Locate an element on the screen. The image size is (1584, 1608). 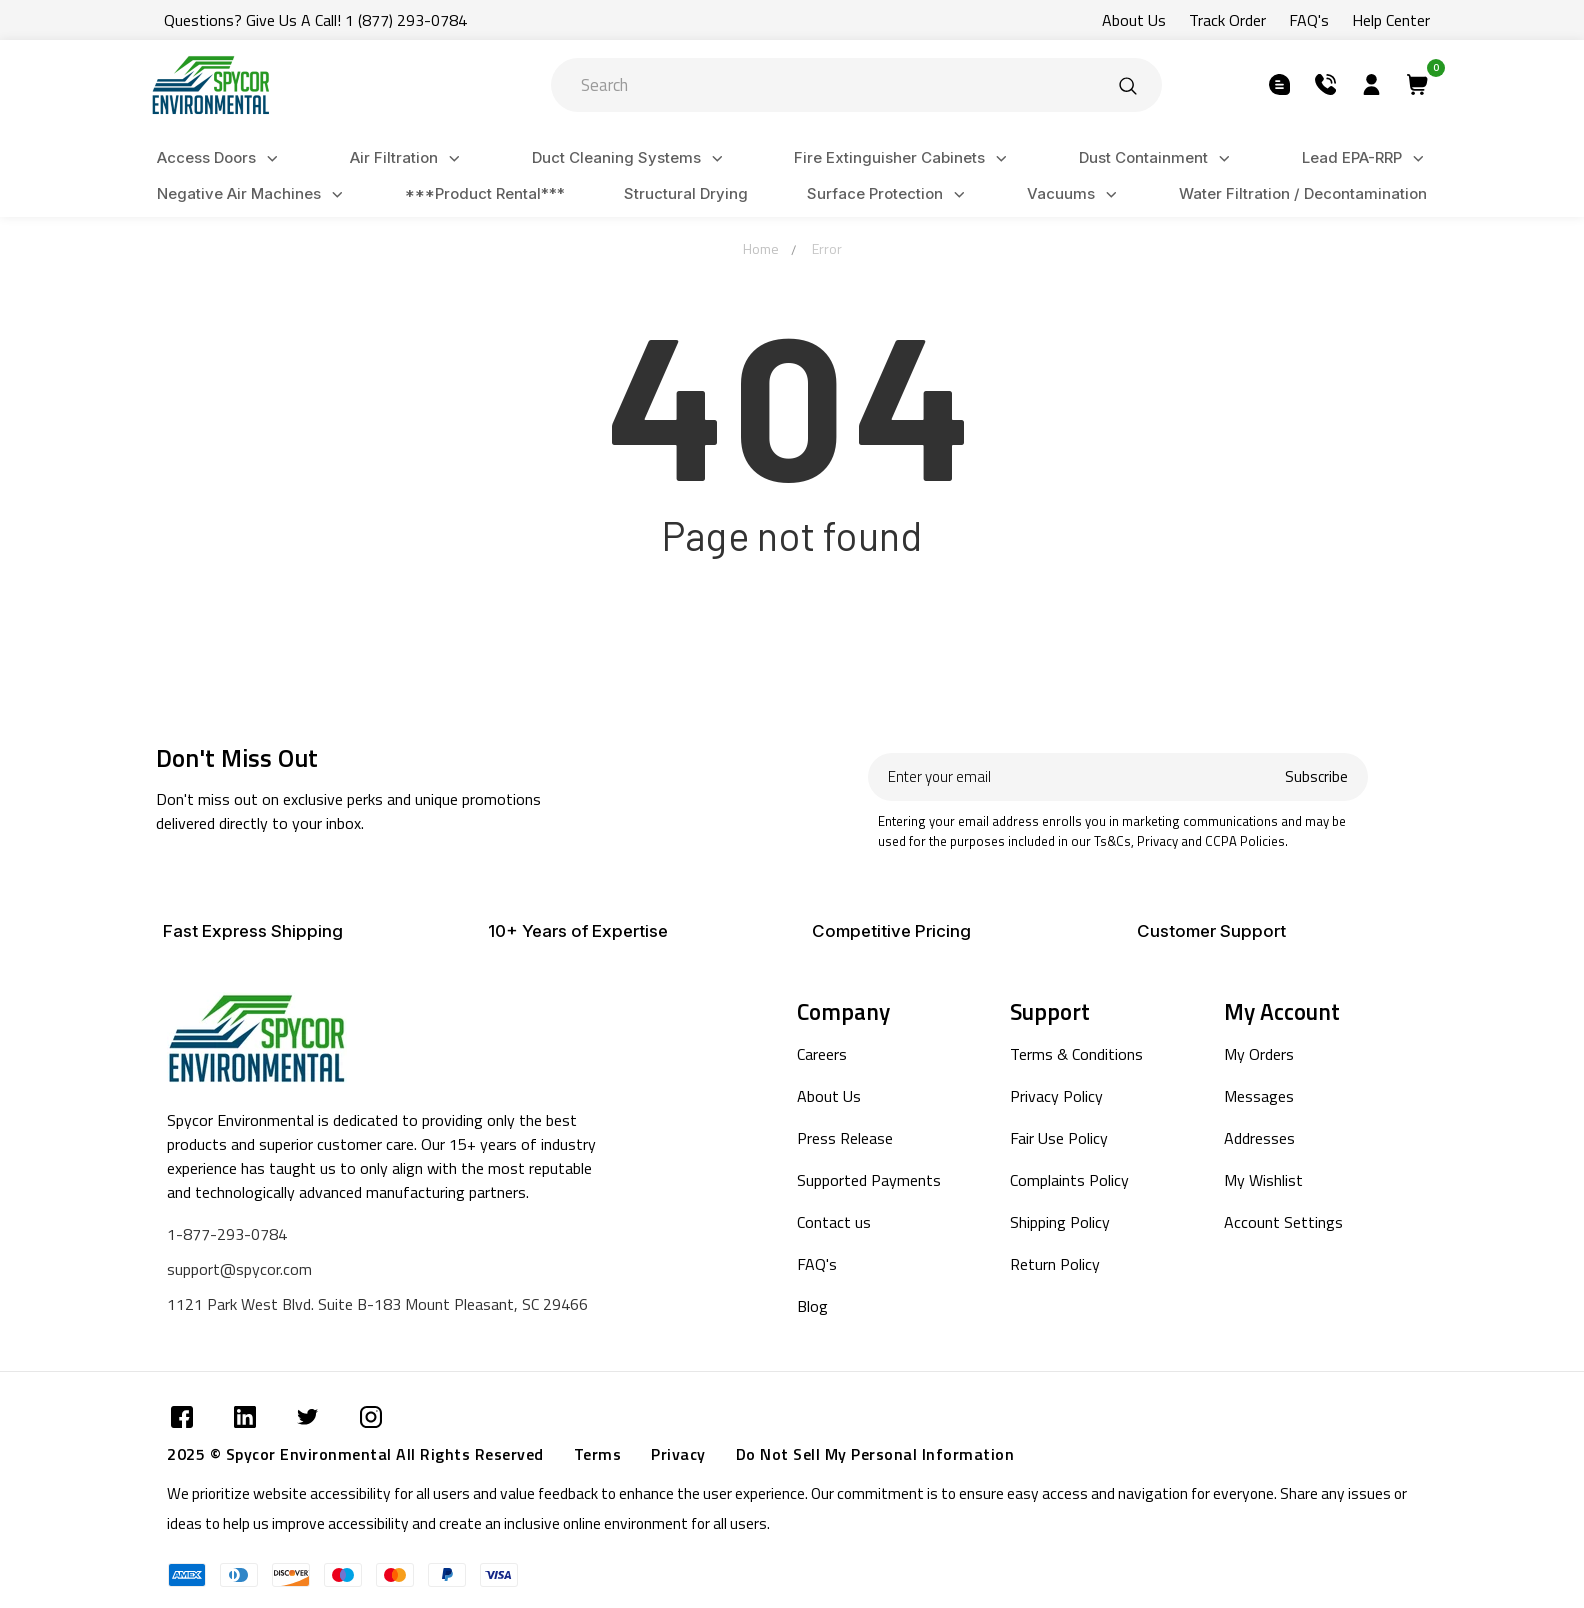
Blog is located at coordinates (812, 1306).